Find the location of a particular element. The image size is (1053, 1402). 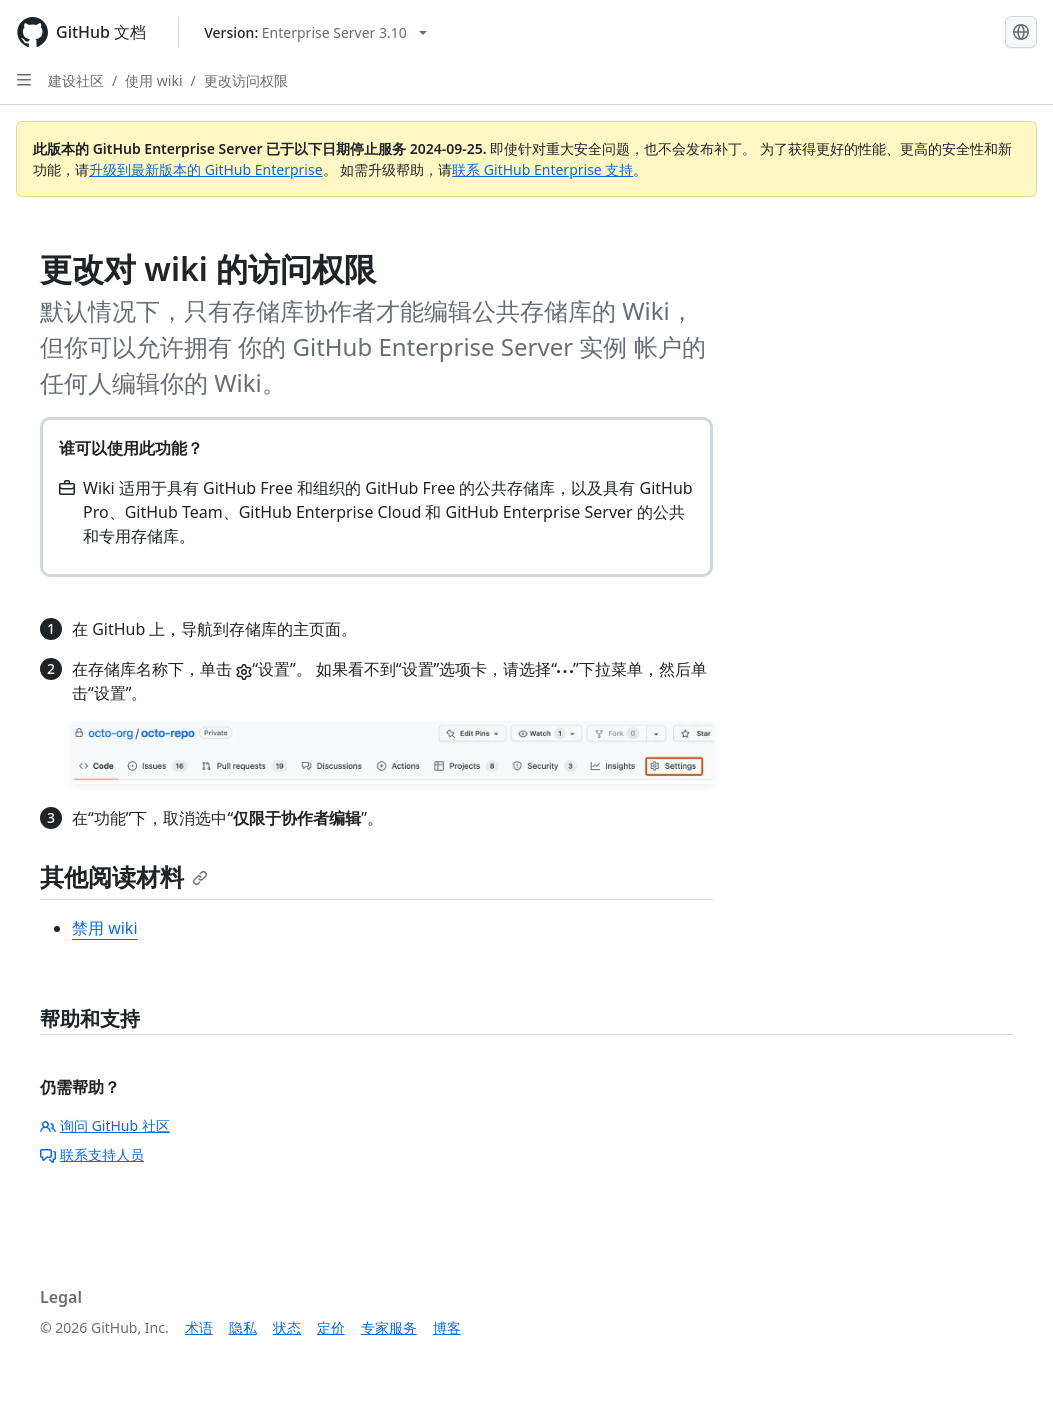

更改访问权限 is located at coordinates (246, 80).